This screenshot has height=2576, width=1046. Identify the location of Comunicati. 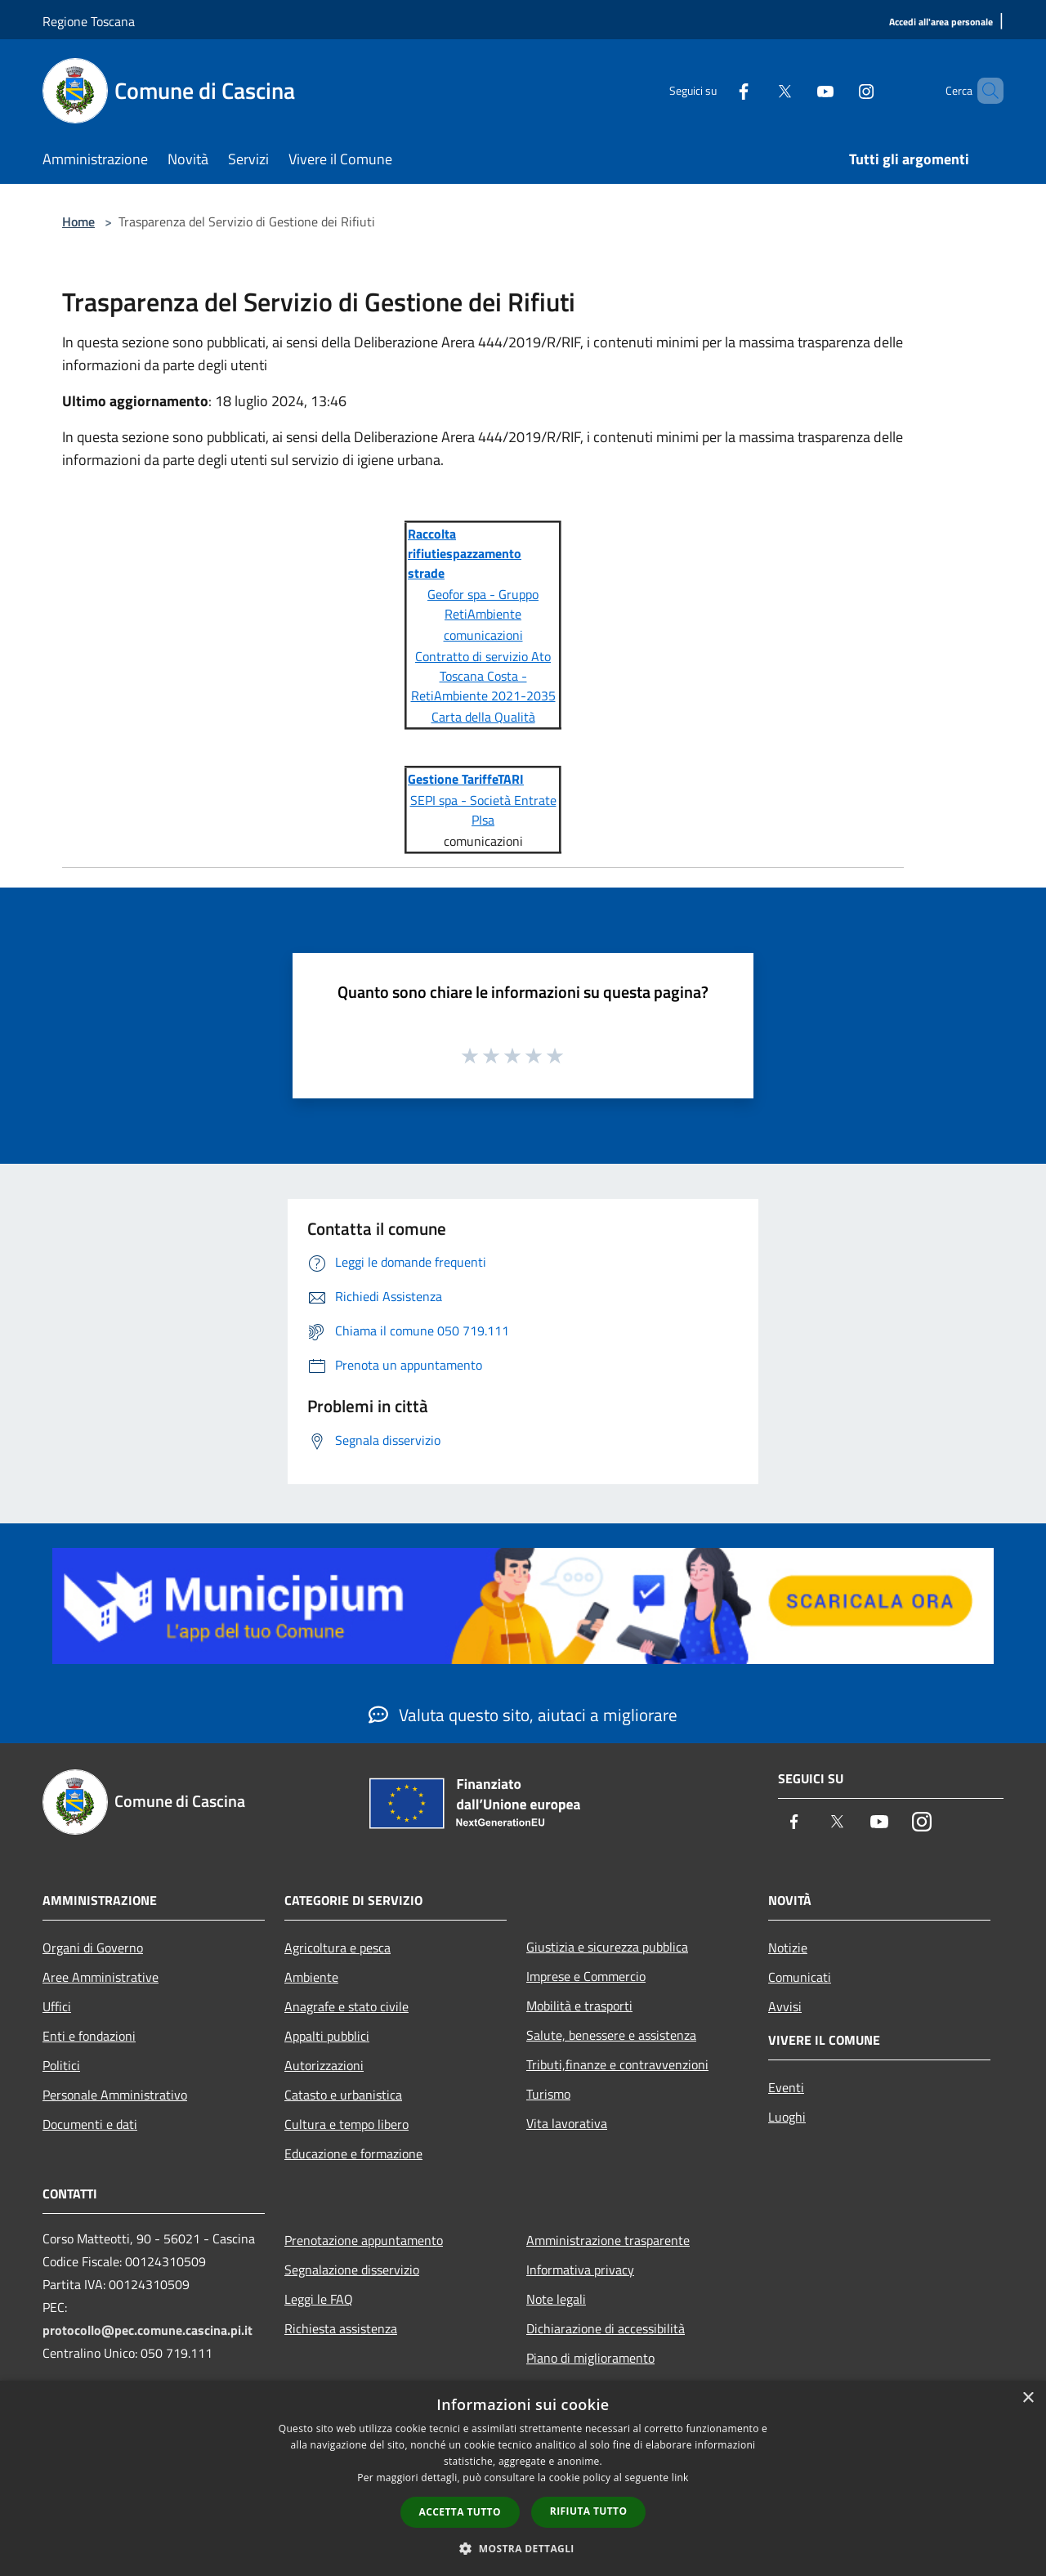
(799, 1977).